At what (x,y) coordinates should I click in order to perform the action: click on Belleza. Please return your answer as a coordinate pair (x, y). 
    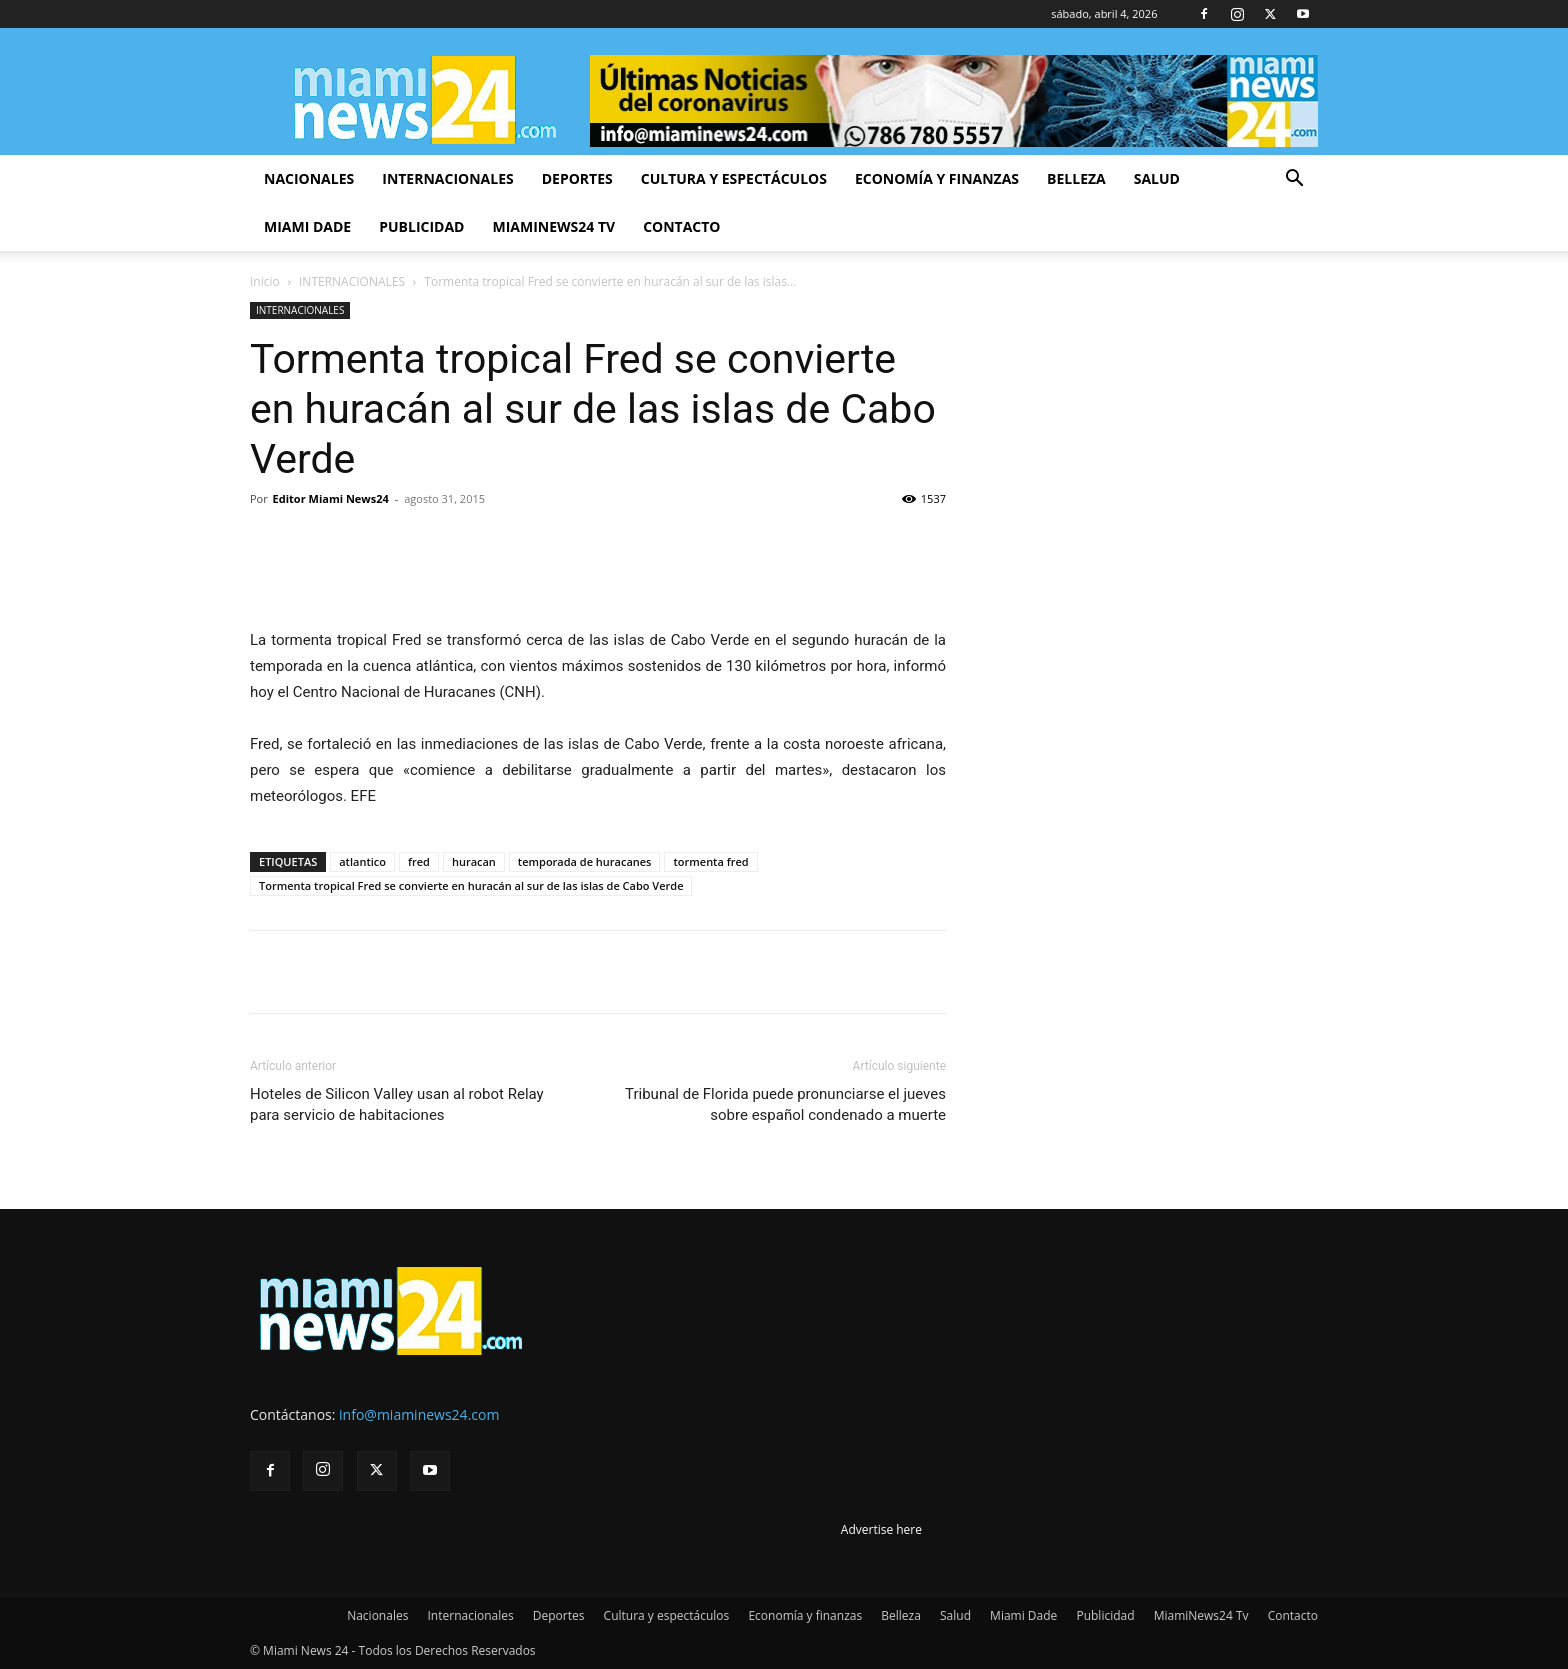
    Looking at the image, I should click on (1076, 178).